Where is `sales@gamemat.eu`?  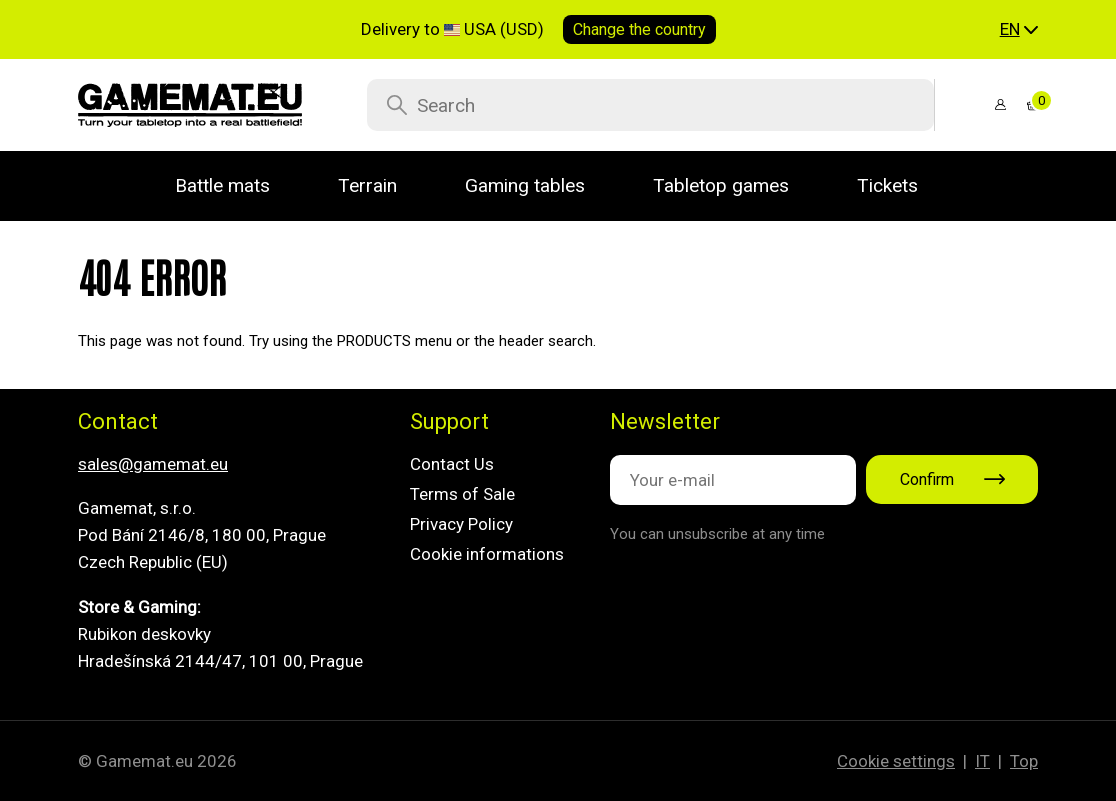 sales@gamemat.eu is located at coordinates (153, 464).